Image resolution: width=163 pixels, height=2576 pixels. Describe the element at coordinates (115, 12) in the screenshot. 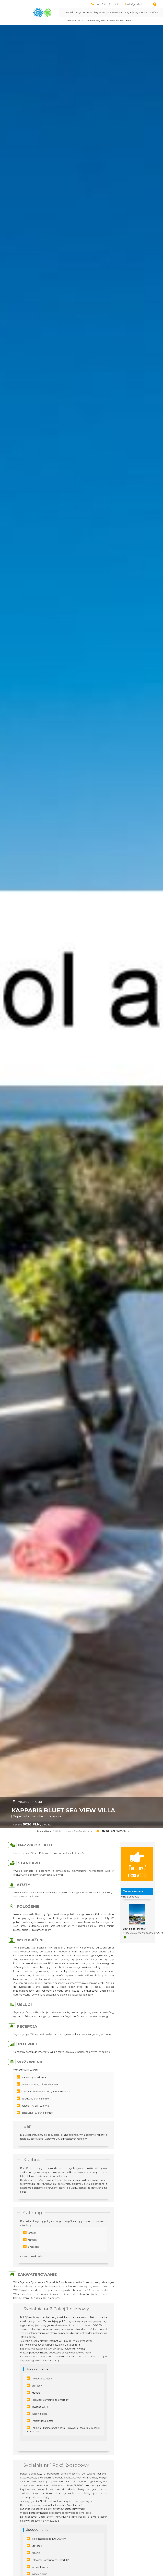

I see `Przewodnik` at that location.